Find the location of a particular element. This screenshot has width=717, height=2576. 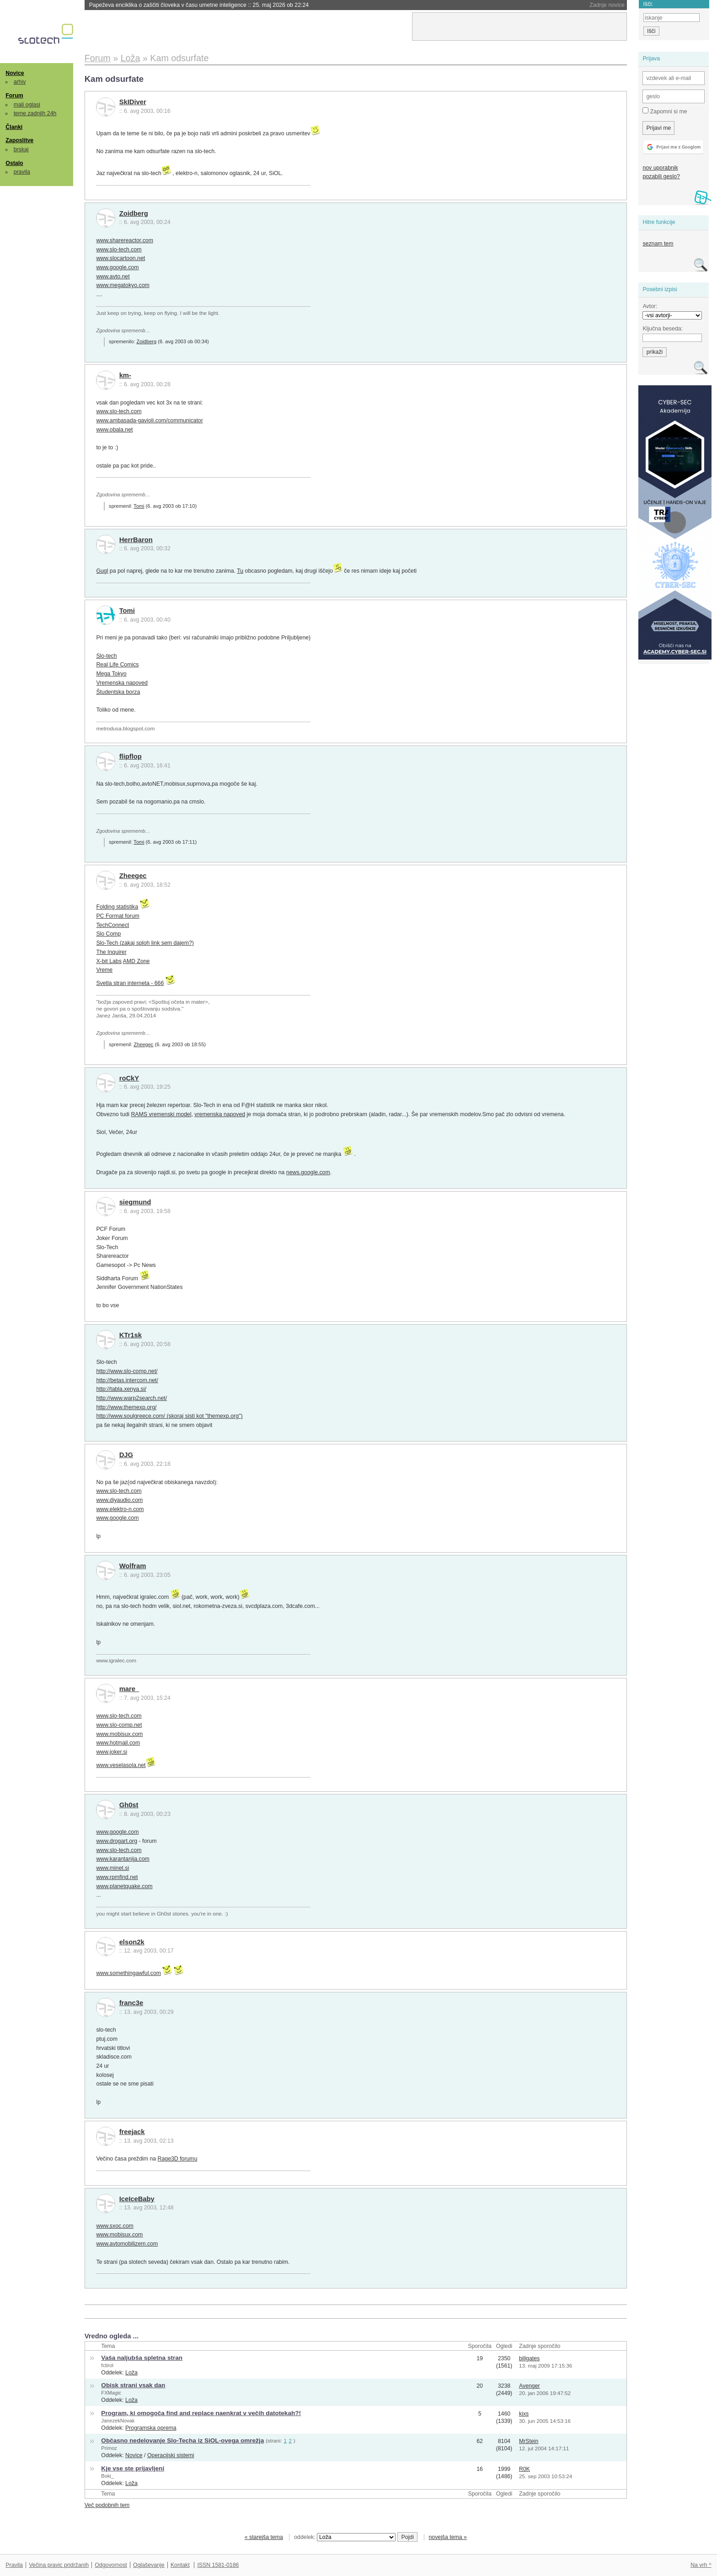

Real Life Comics is located at coordinates (117, 664).